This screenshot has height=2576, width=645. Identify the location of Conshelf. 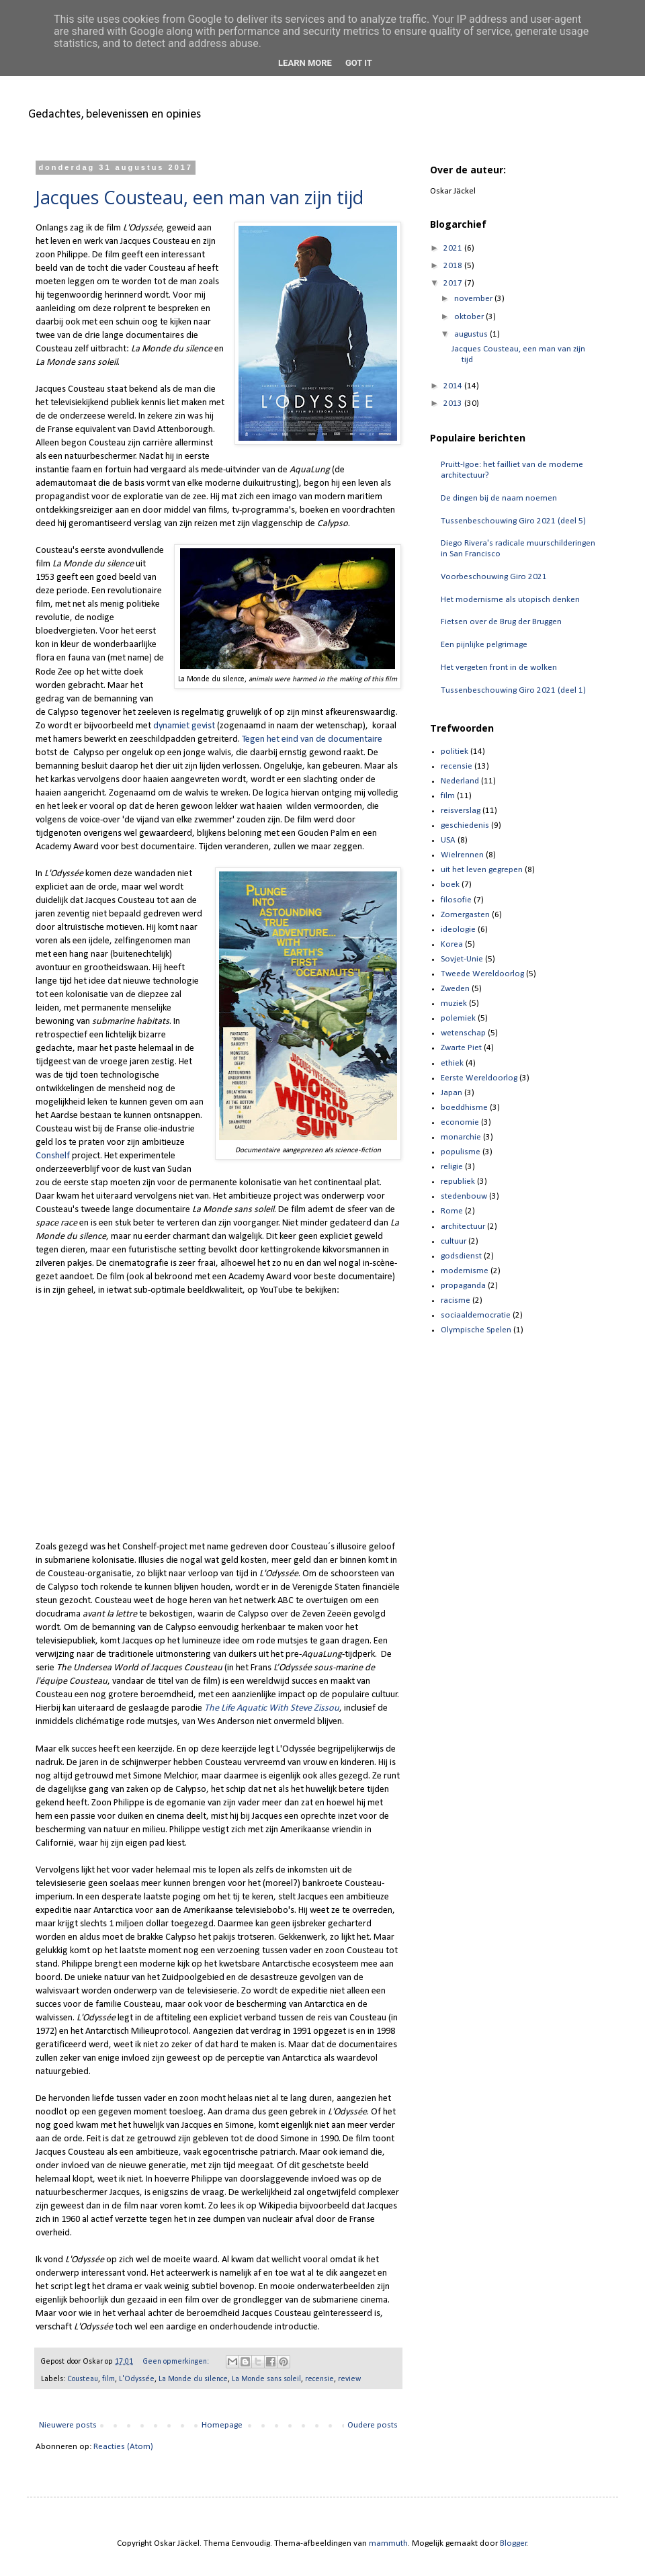
(53, 1156).